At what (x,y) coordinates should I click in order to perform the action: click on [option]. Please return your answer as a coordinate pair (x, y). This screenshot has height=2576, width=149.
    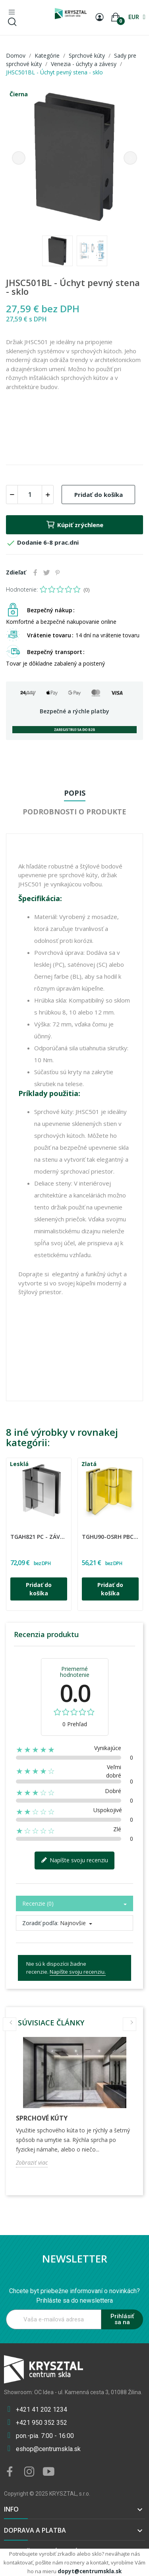
    Looking at the image, I should click on (74, 158).